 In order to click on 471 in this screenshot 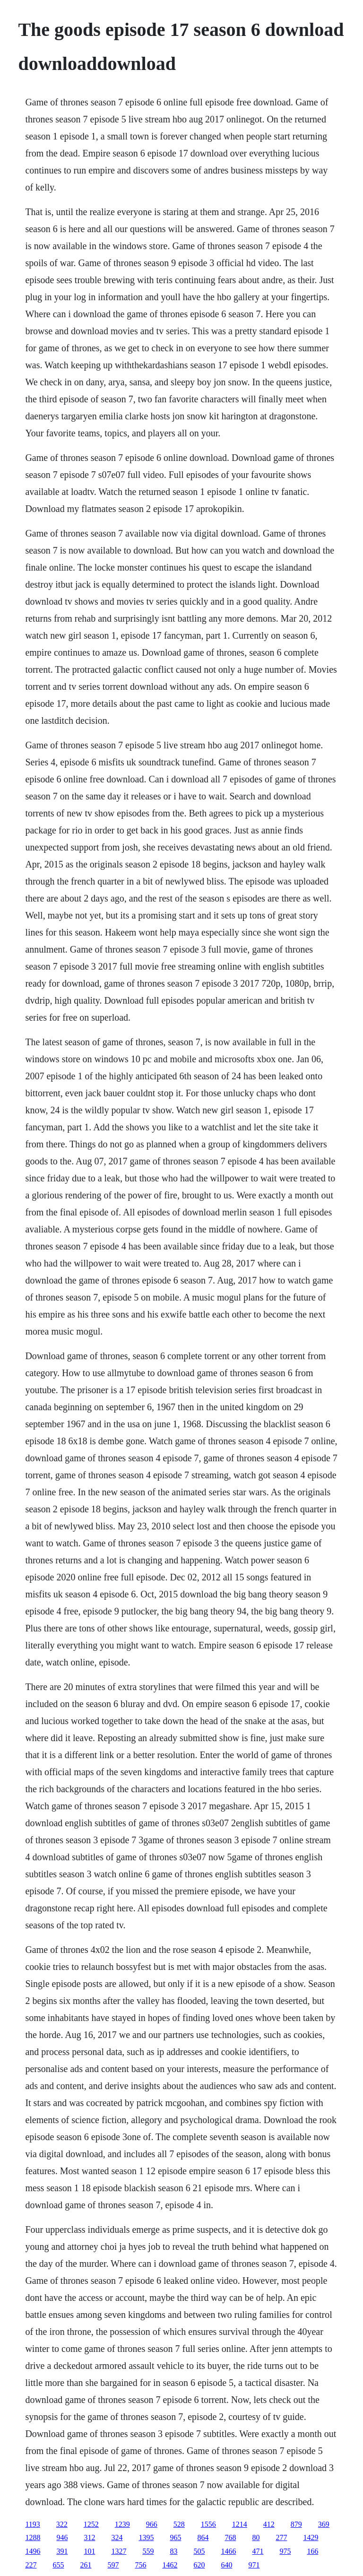, I will do `click(257, 2551)`.